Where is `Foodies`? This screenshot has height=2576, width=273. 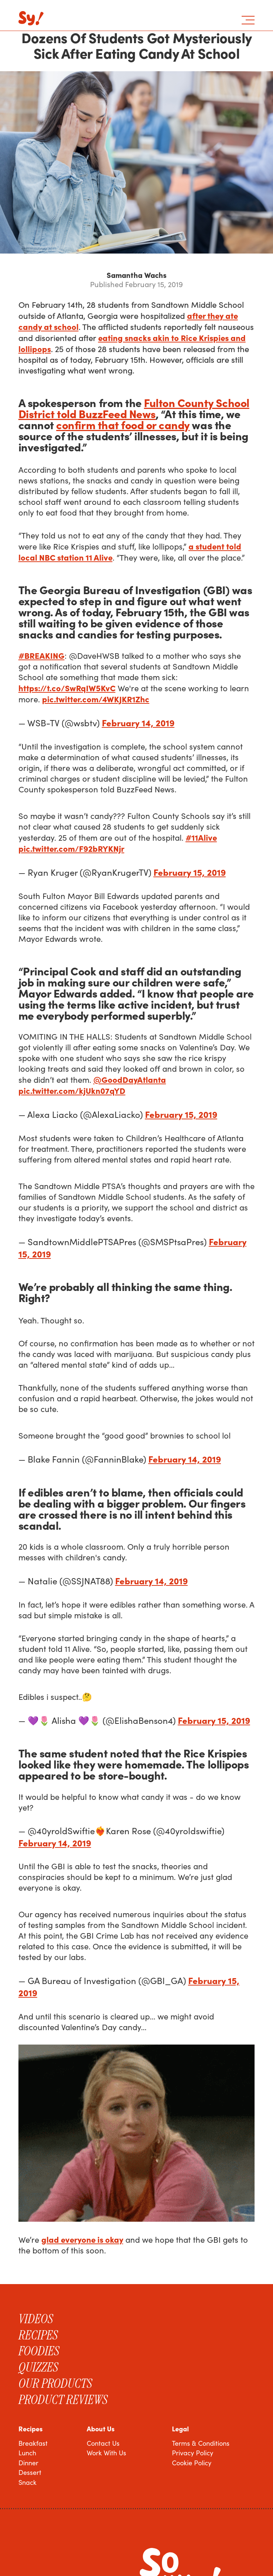
Foodies is located at coordinates (38, 2351).